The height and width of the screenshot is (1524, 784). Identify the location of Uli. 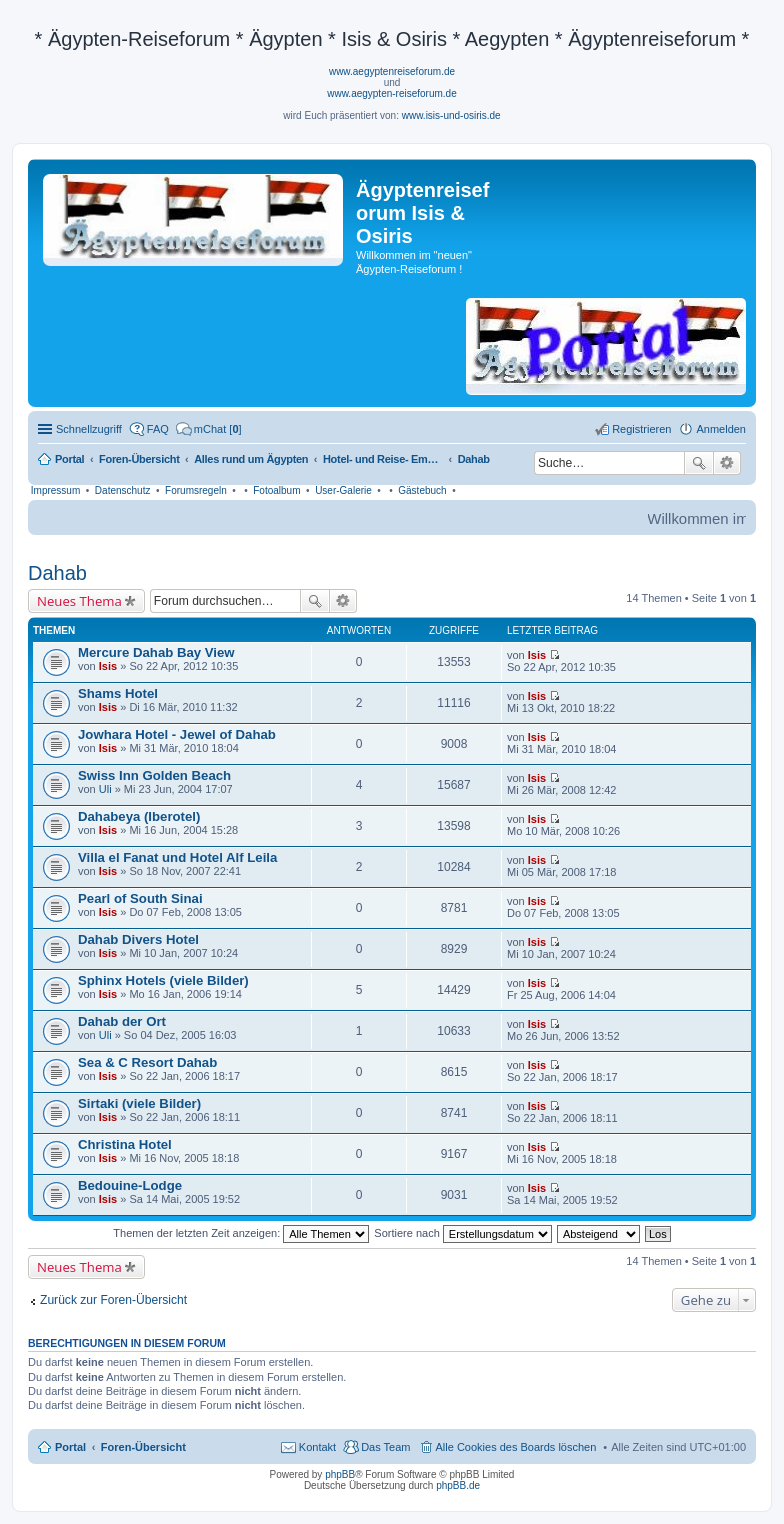
(105, 789).